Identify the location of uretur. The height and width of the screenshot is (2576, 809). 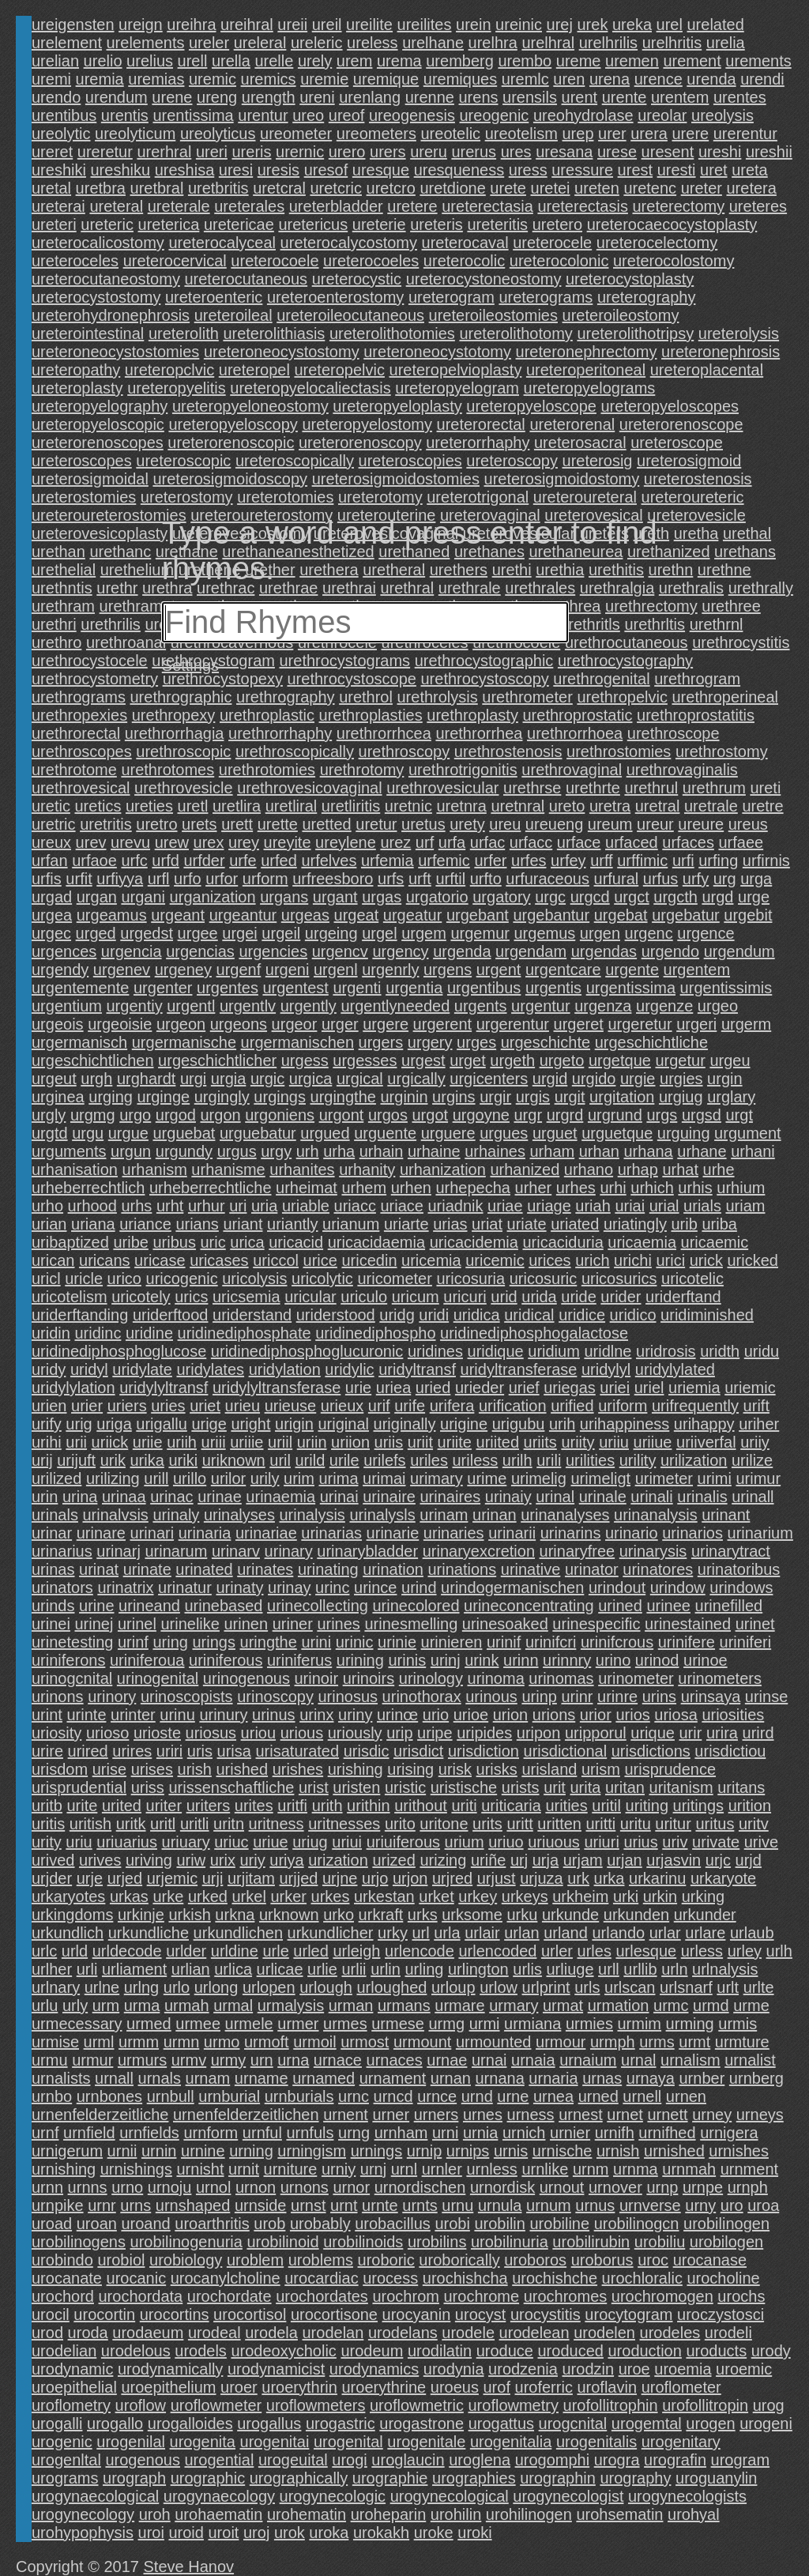
(376, 824).